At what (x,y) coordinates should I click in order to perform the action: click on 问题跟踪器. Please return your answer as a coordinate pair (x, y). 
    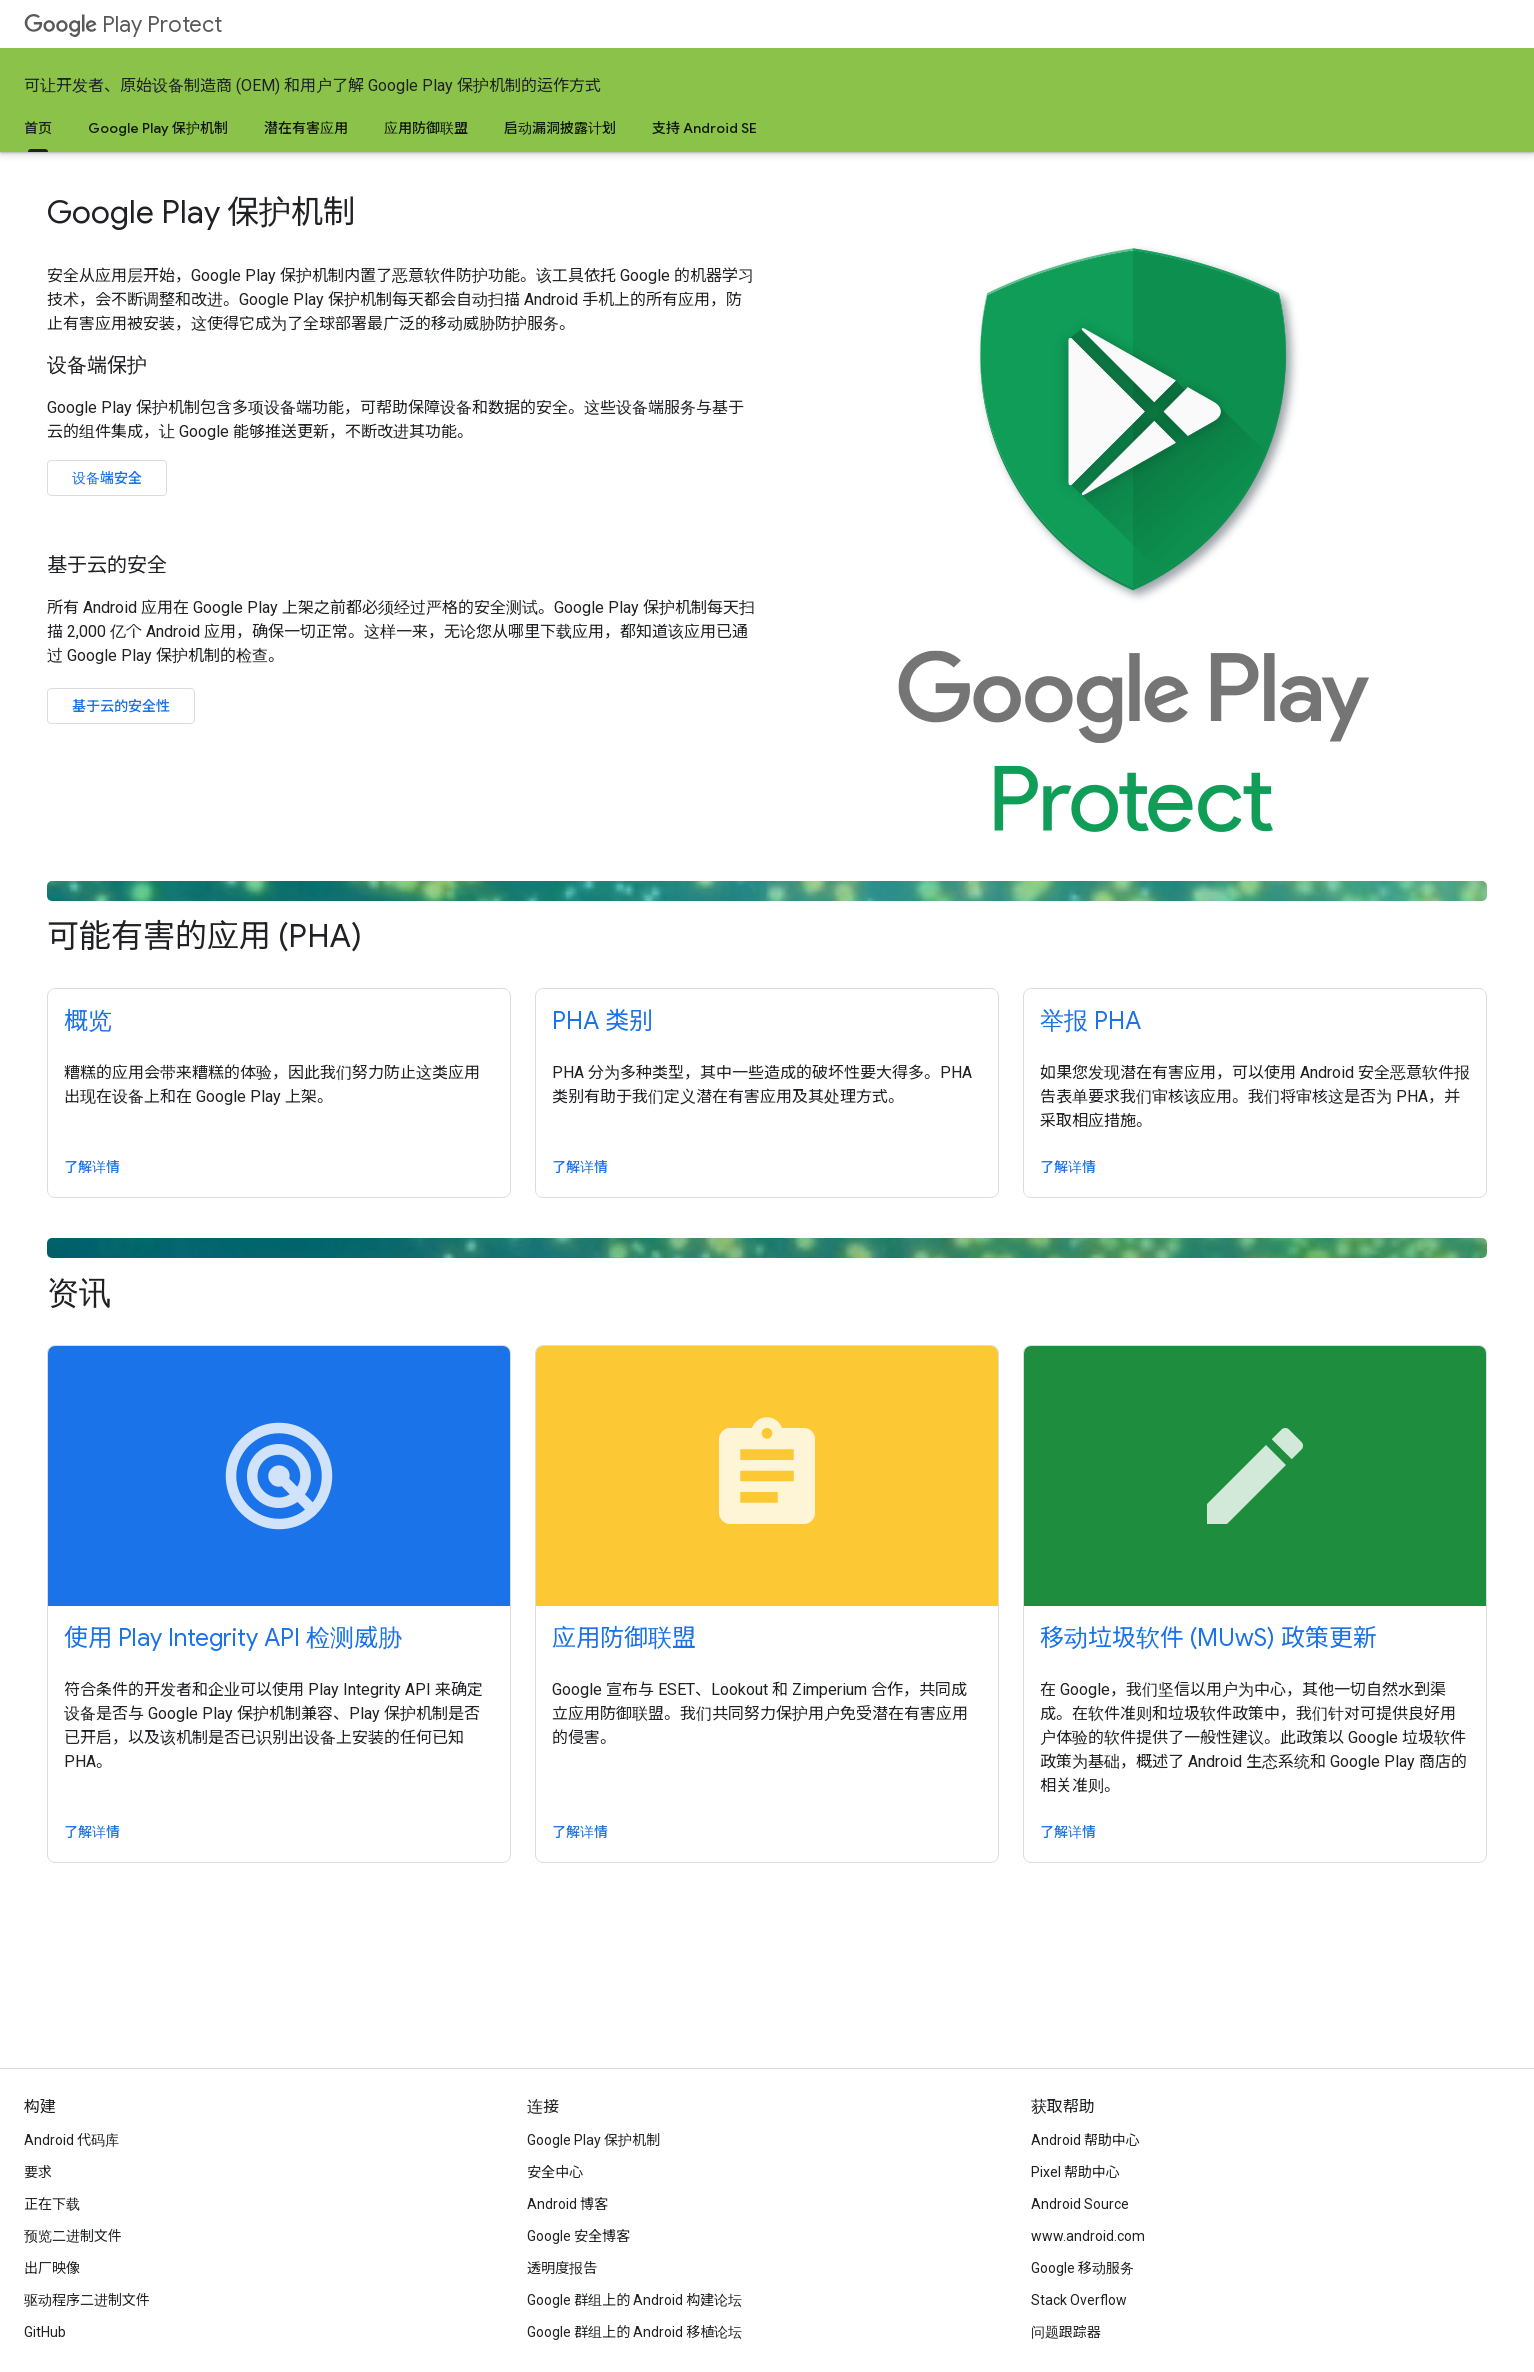
    Looking at the image, I should click on (1066, 2332).